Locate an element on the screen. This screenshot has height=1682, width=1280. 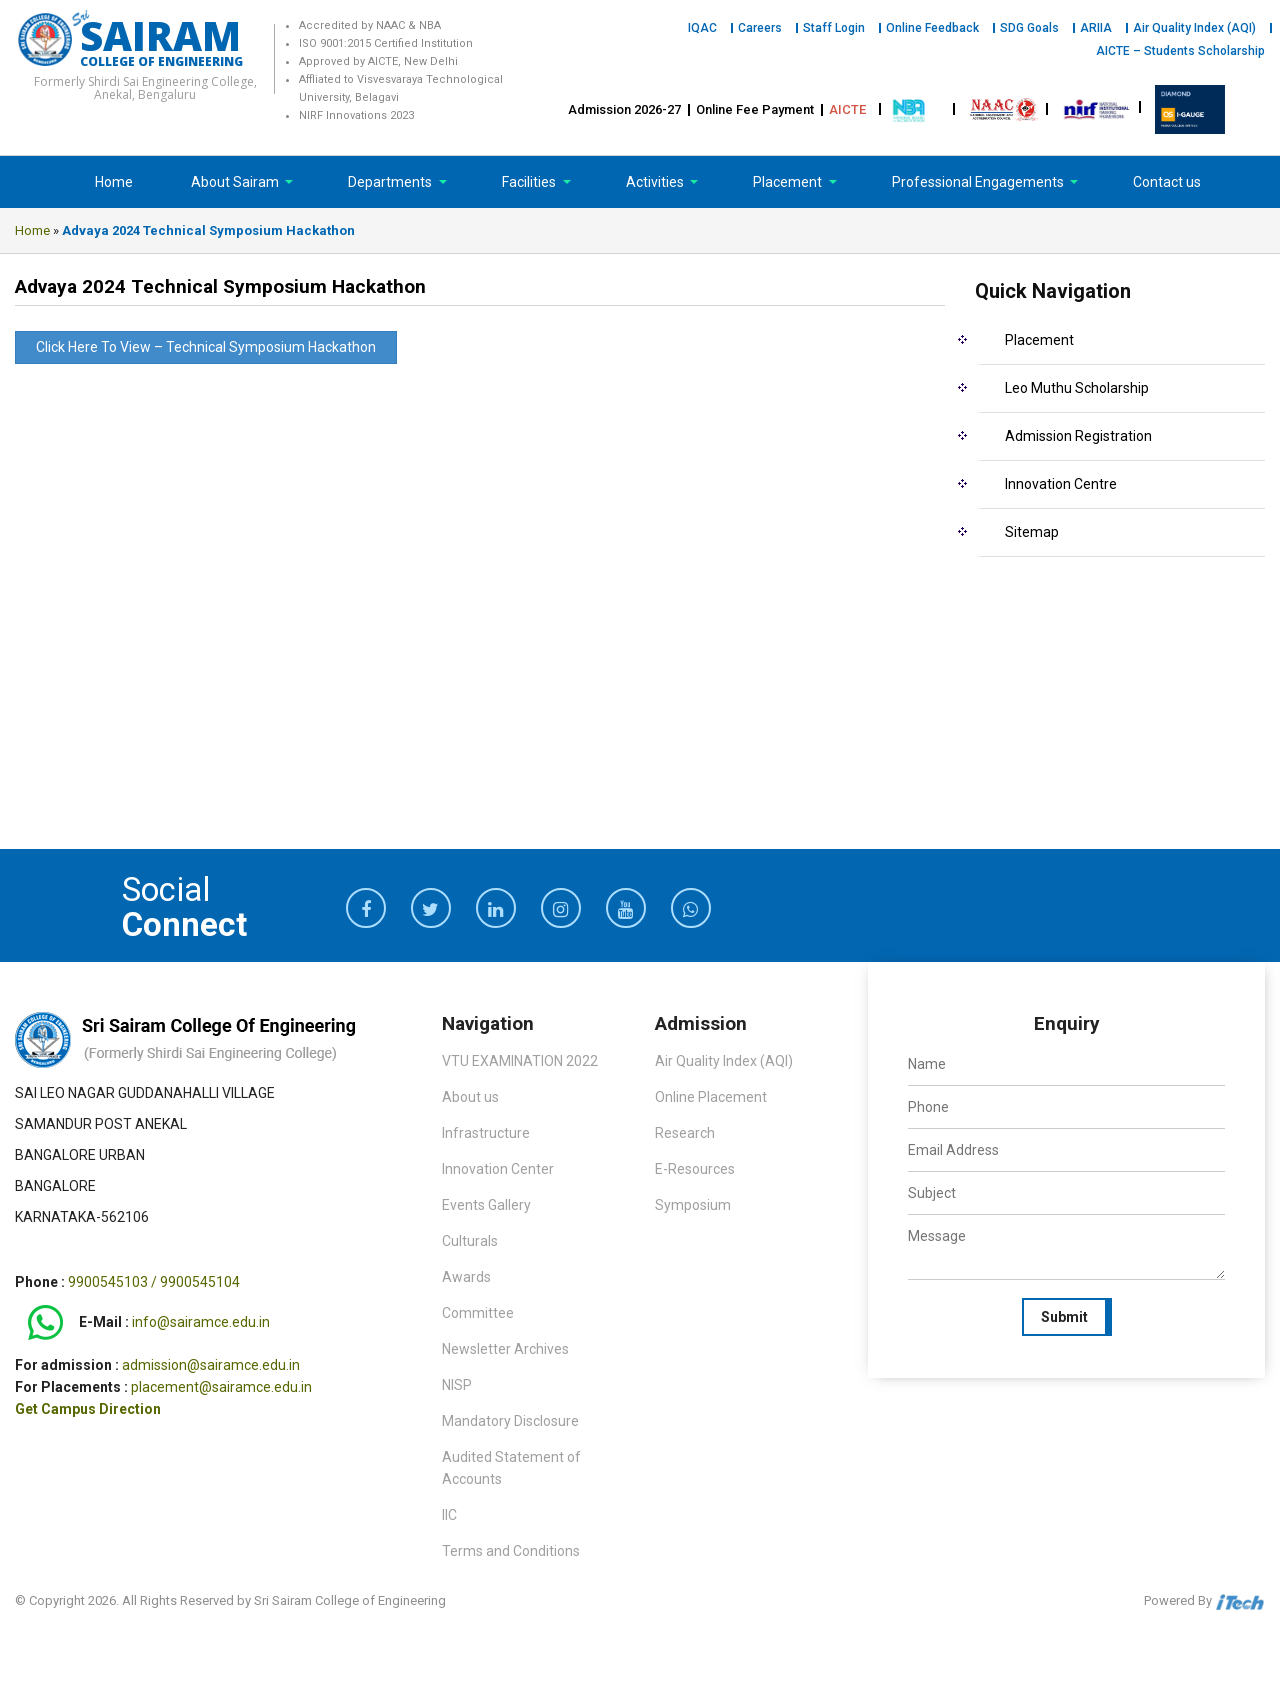
Research is located at coordinates (685, 1133).